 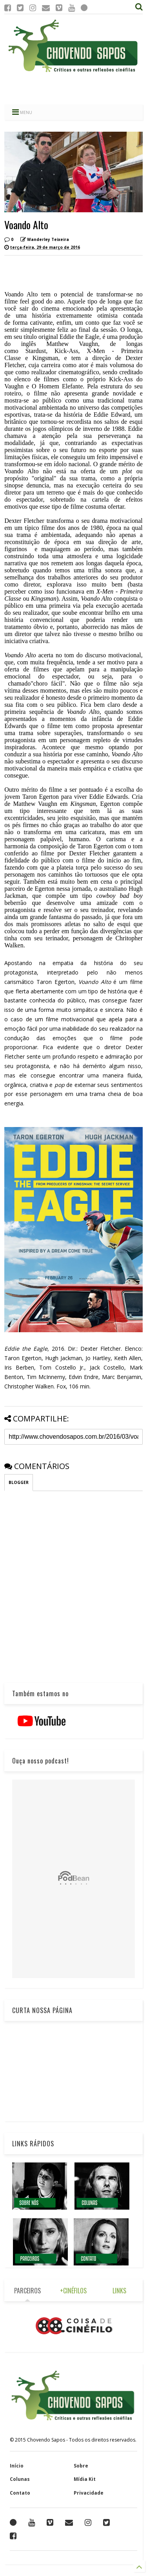 What do you see at coordinates (20, 2479) in the screenshot?
I see `Colunas` at bounding box center [20, 2479].